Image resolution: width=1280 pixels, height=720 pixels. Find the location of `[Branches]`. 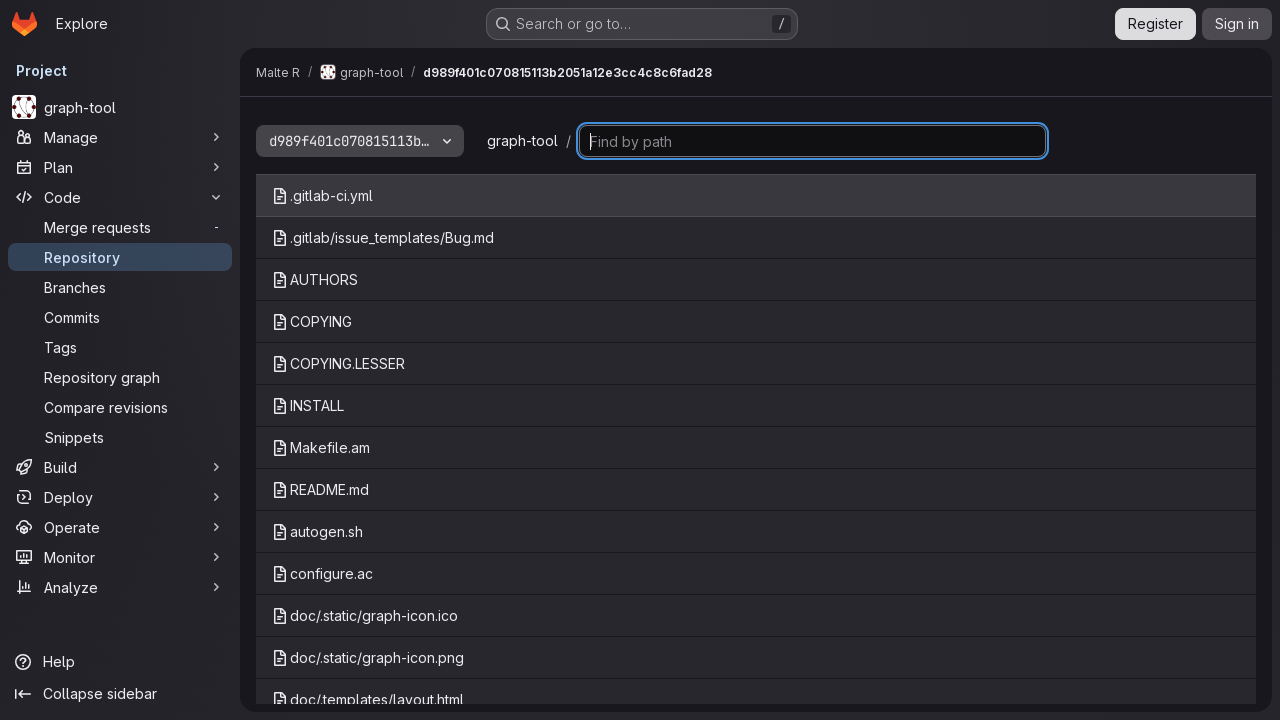

[Branches] is located at coordinates (120, 287).